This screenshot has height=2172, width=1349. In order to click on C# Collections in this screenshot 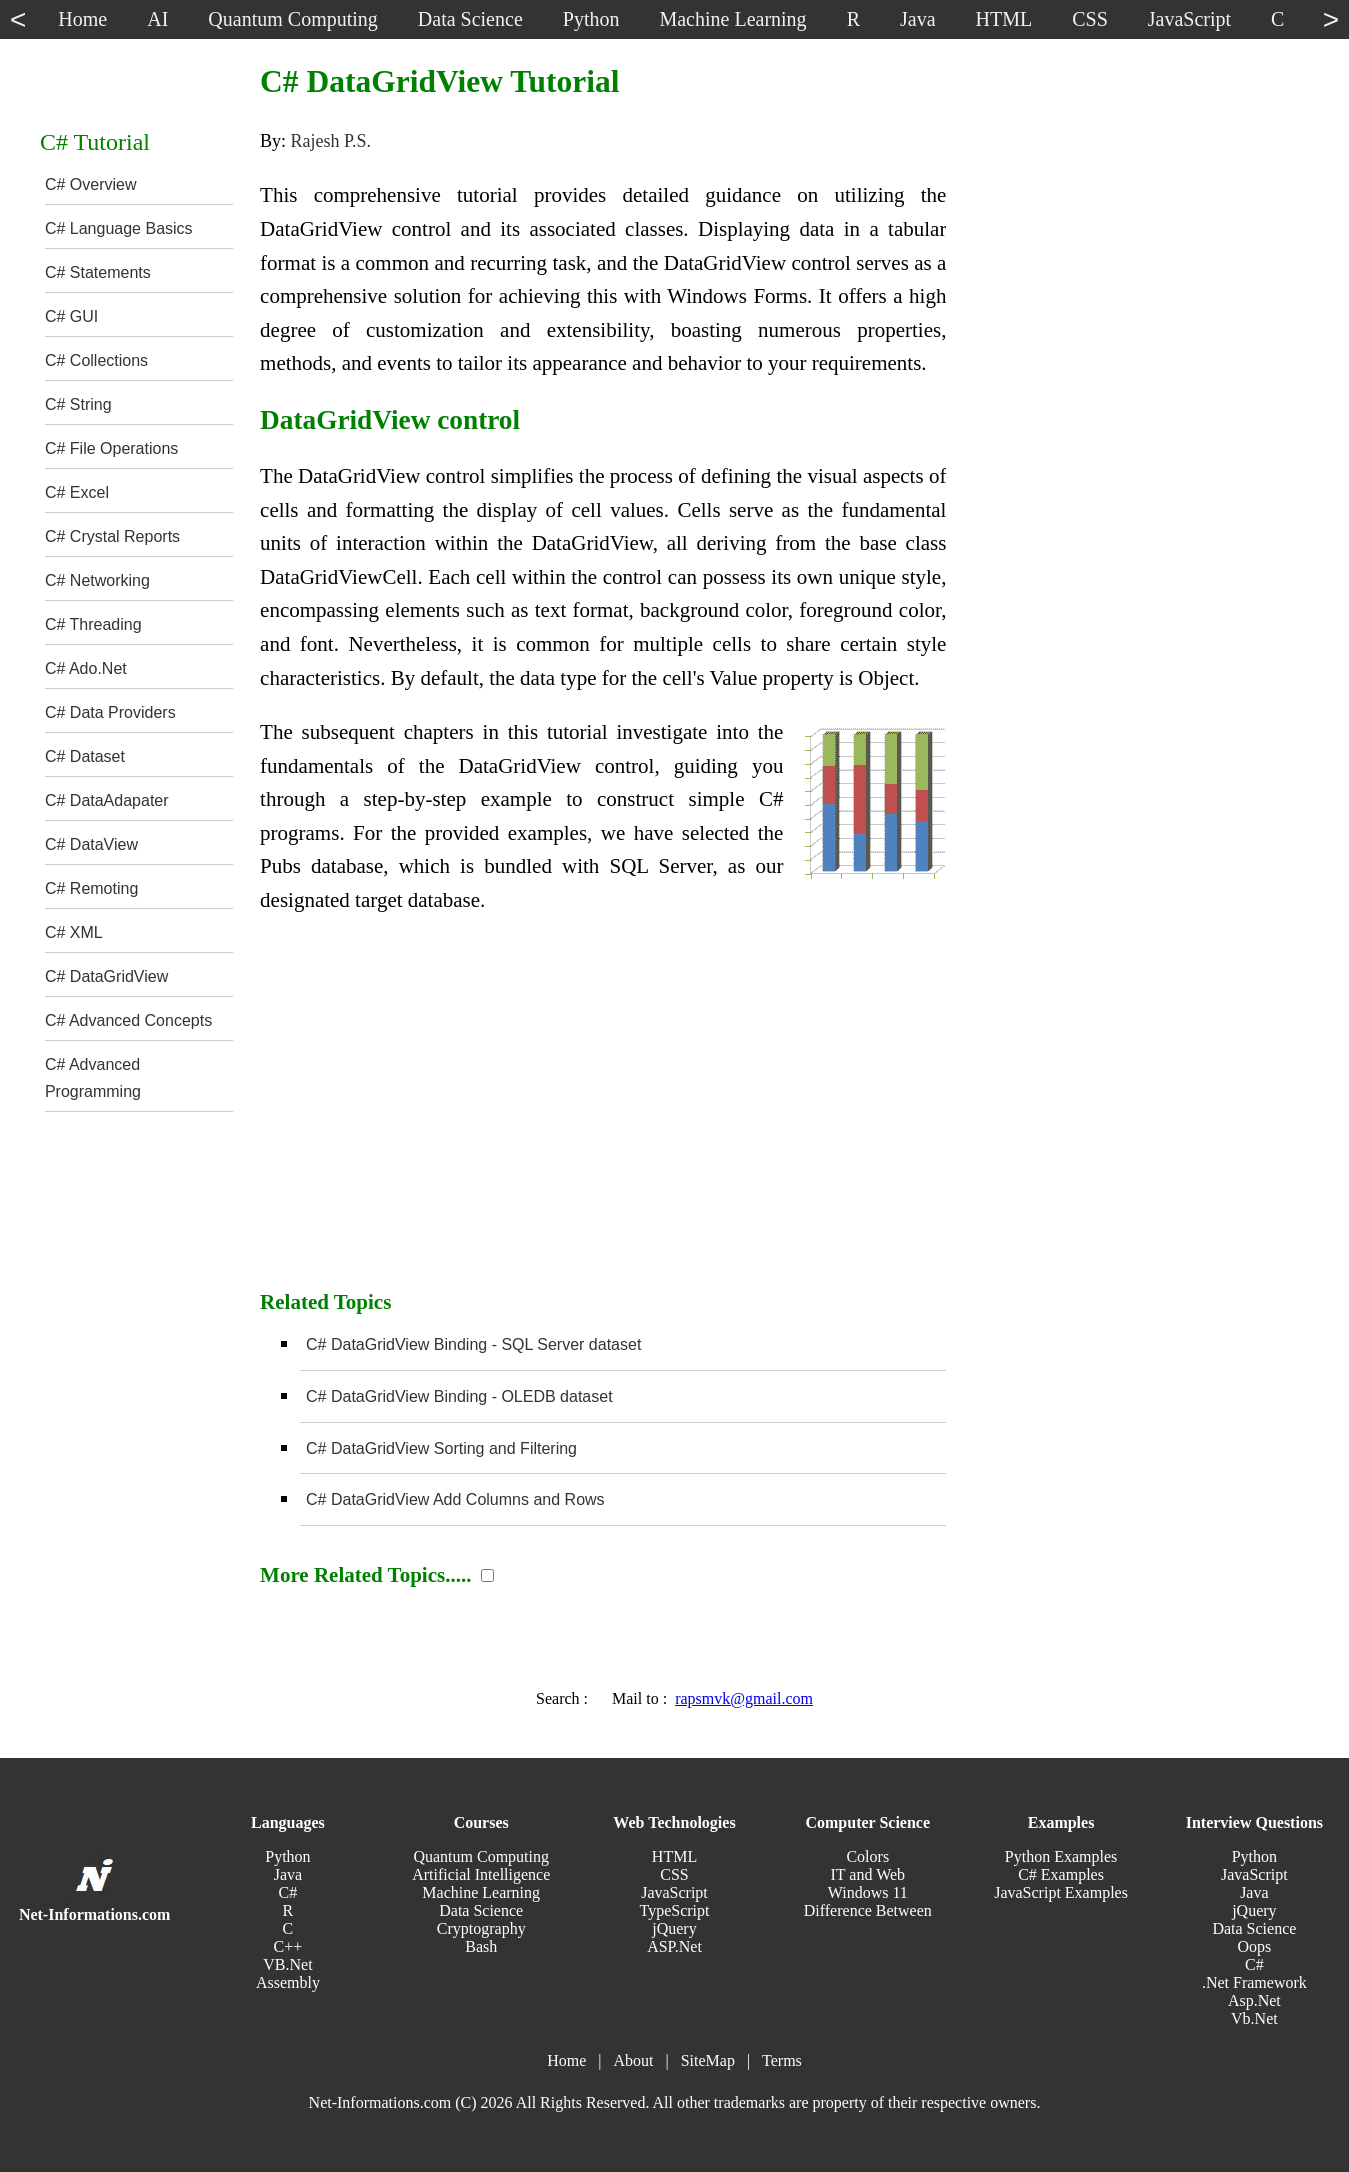, I will do `click(96, 360)`.